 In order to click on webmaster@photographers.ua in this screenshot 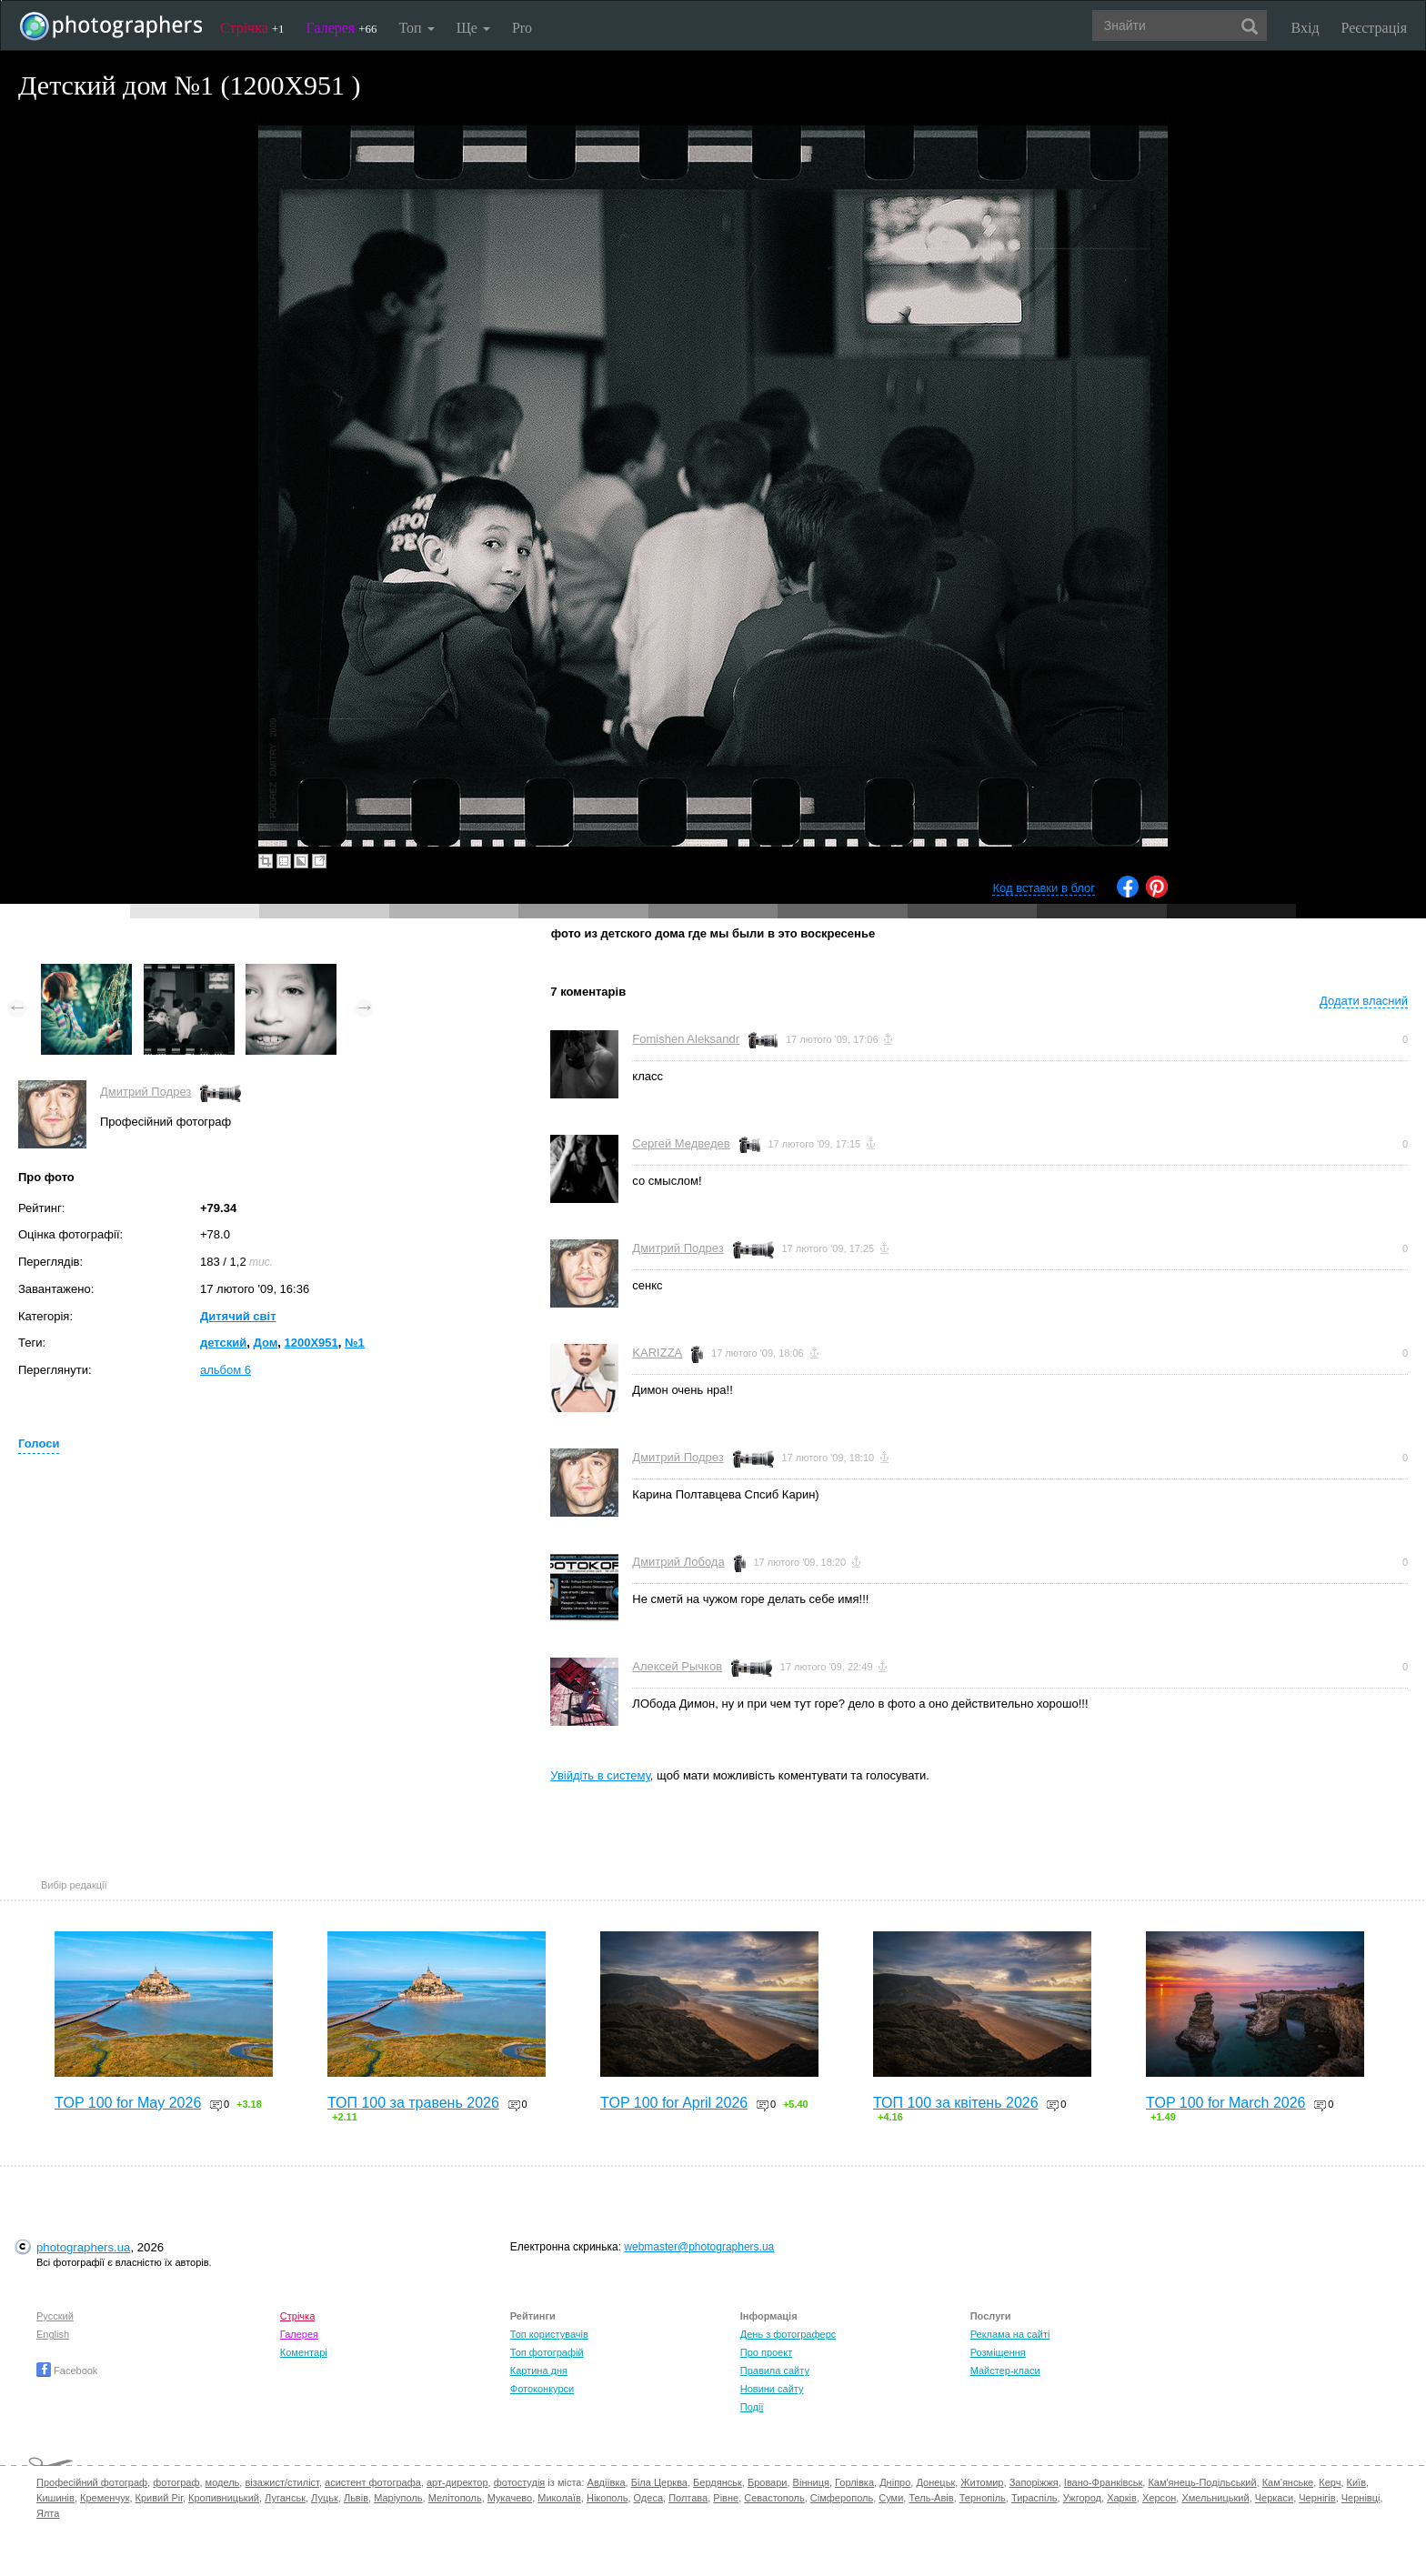, I will do `click(699, 2246)`.